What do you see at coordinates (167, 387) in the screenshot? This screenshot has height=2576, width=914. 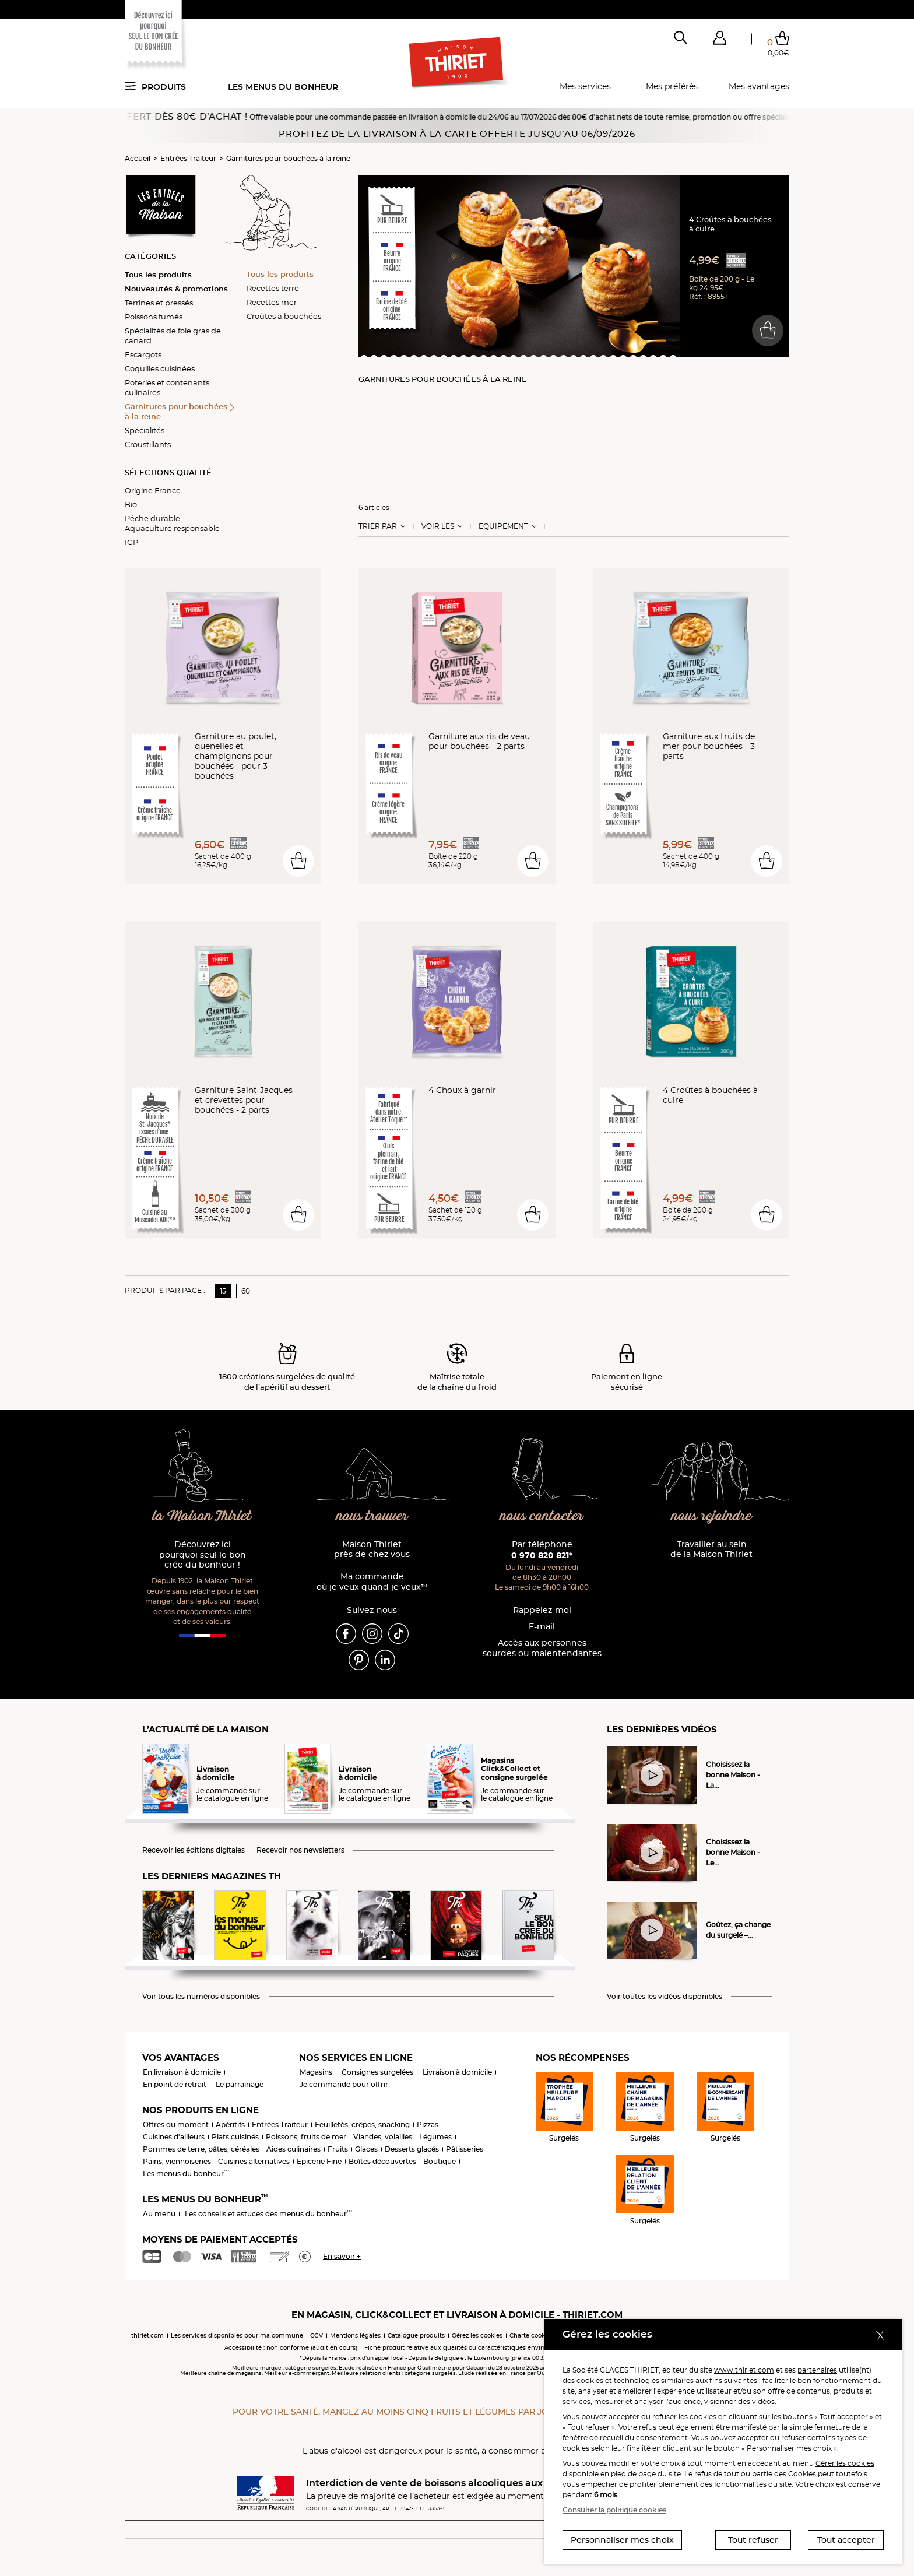 I see `Poteries et contenants culinaires` at bounding box center [167, 387].